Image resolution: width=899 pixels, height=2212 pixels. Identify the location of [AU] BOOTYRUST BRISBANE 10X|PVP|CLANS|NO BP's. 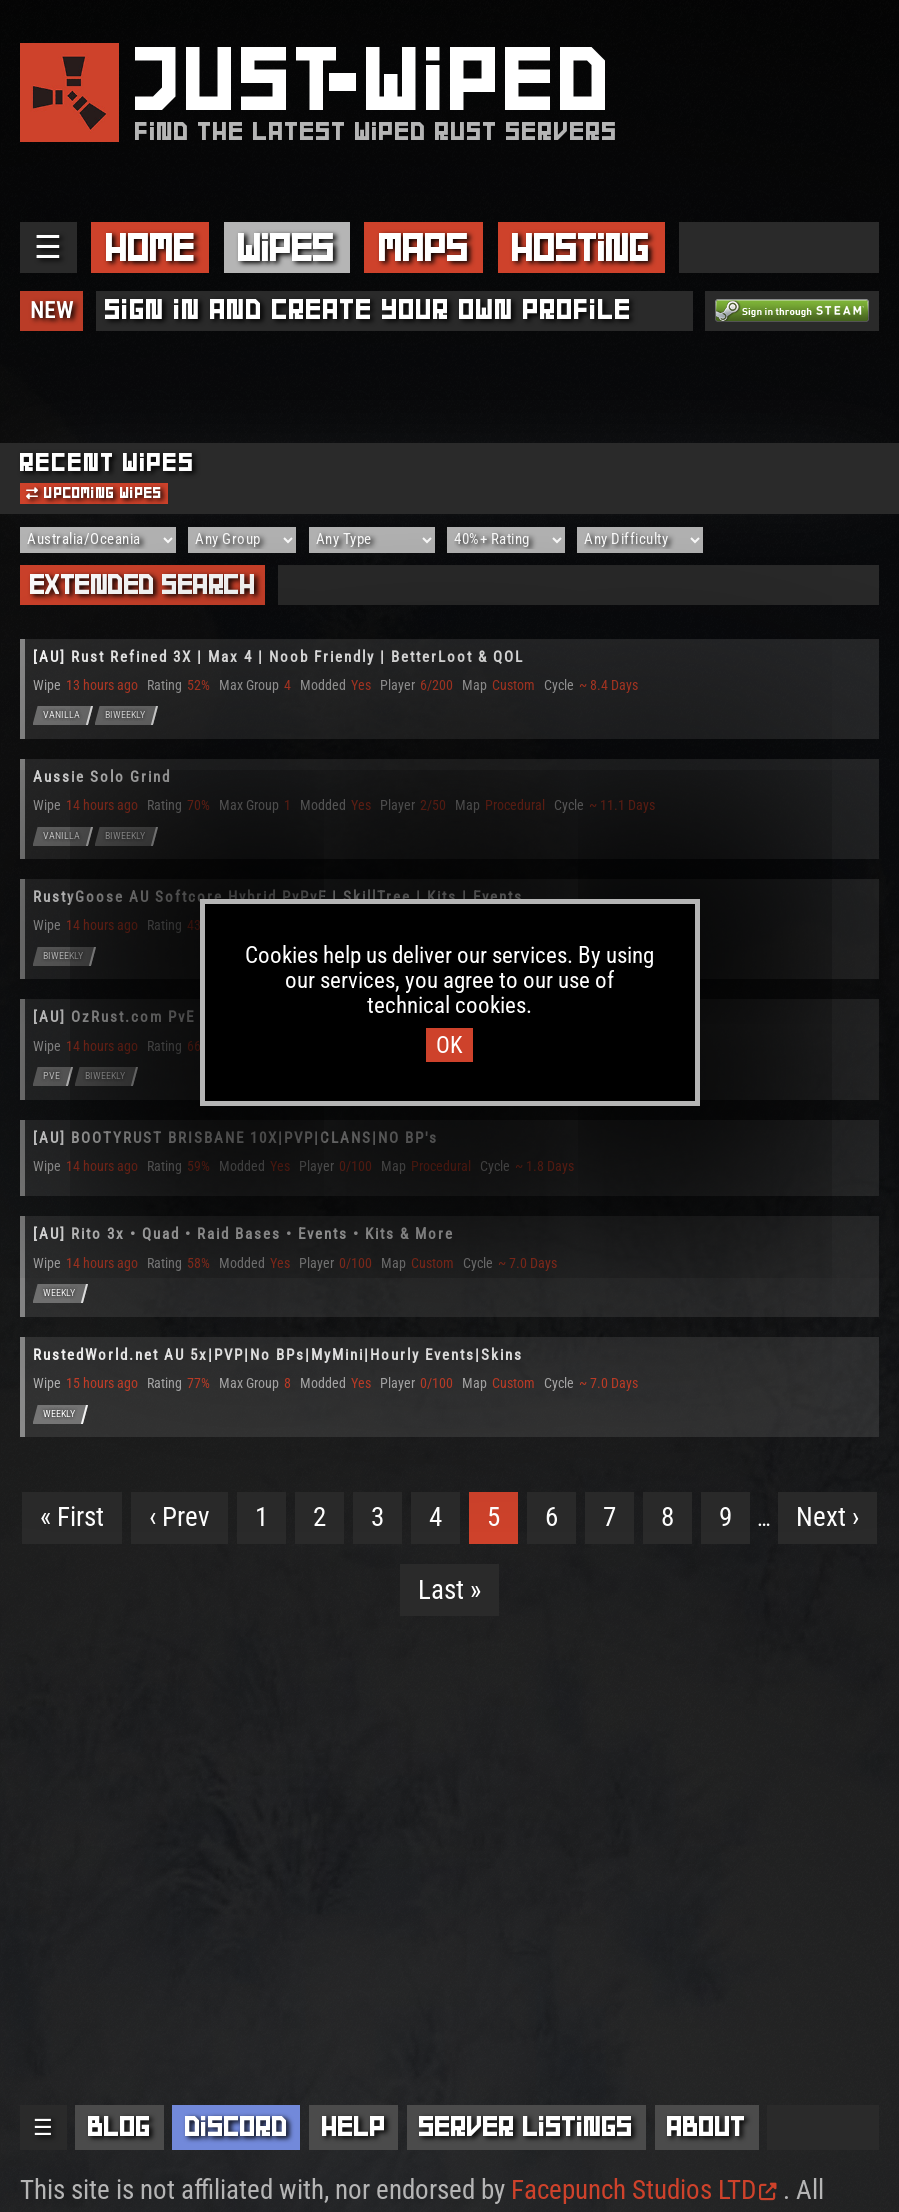
(235, 1138).